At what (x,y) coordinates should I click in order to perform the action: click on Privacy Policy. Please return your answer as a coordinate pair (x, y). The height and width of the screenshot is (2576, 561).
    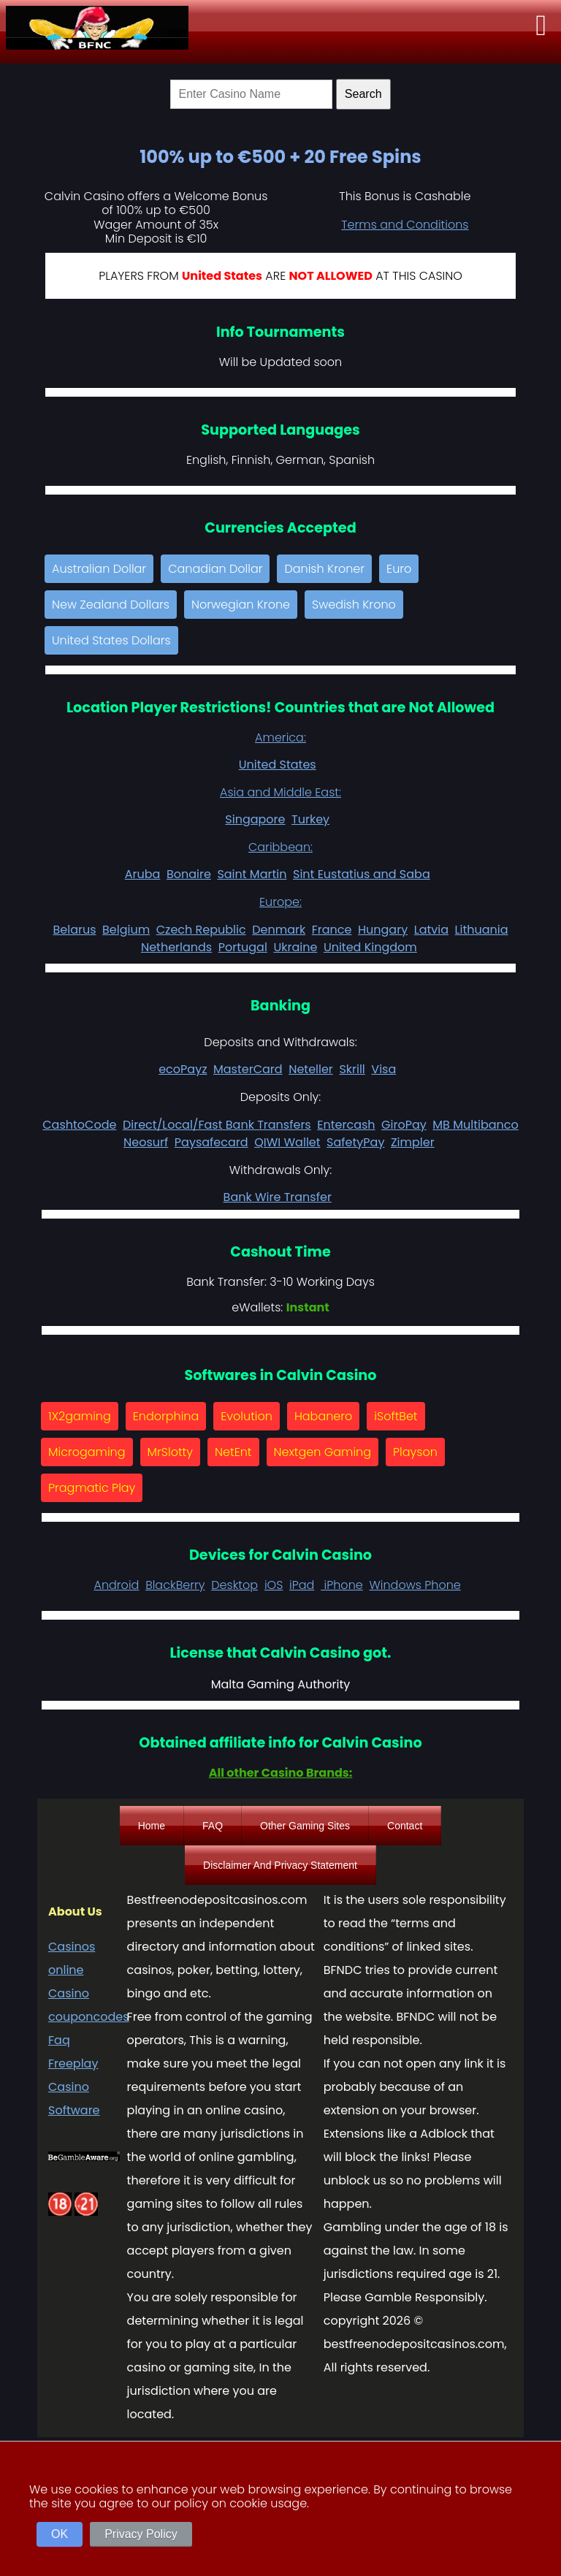
    Looking at the image, I should click on (141, 2534).